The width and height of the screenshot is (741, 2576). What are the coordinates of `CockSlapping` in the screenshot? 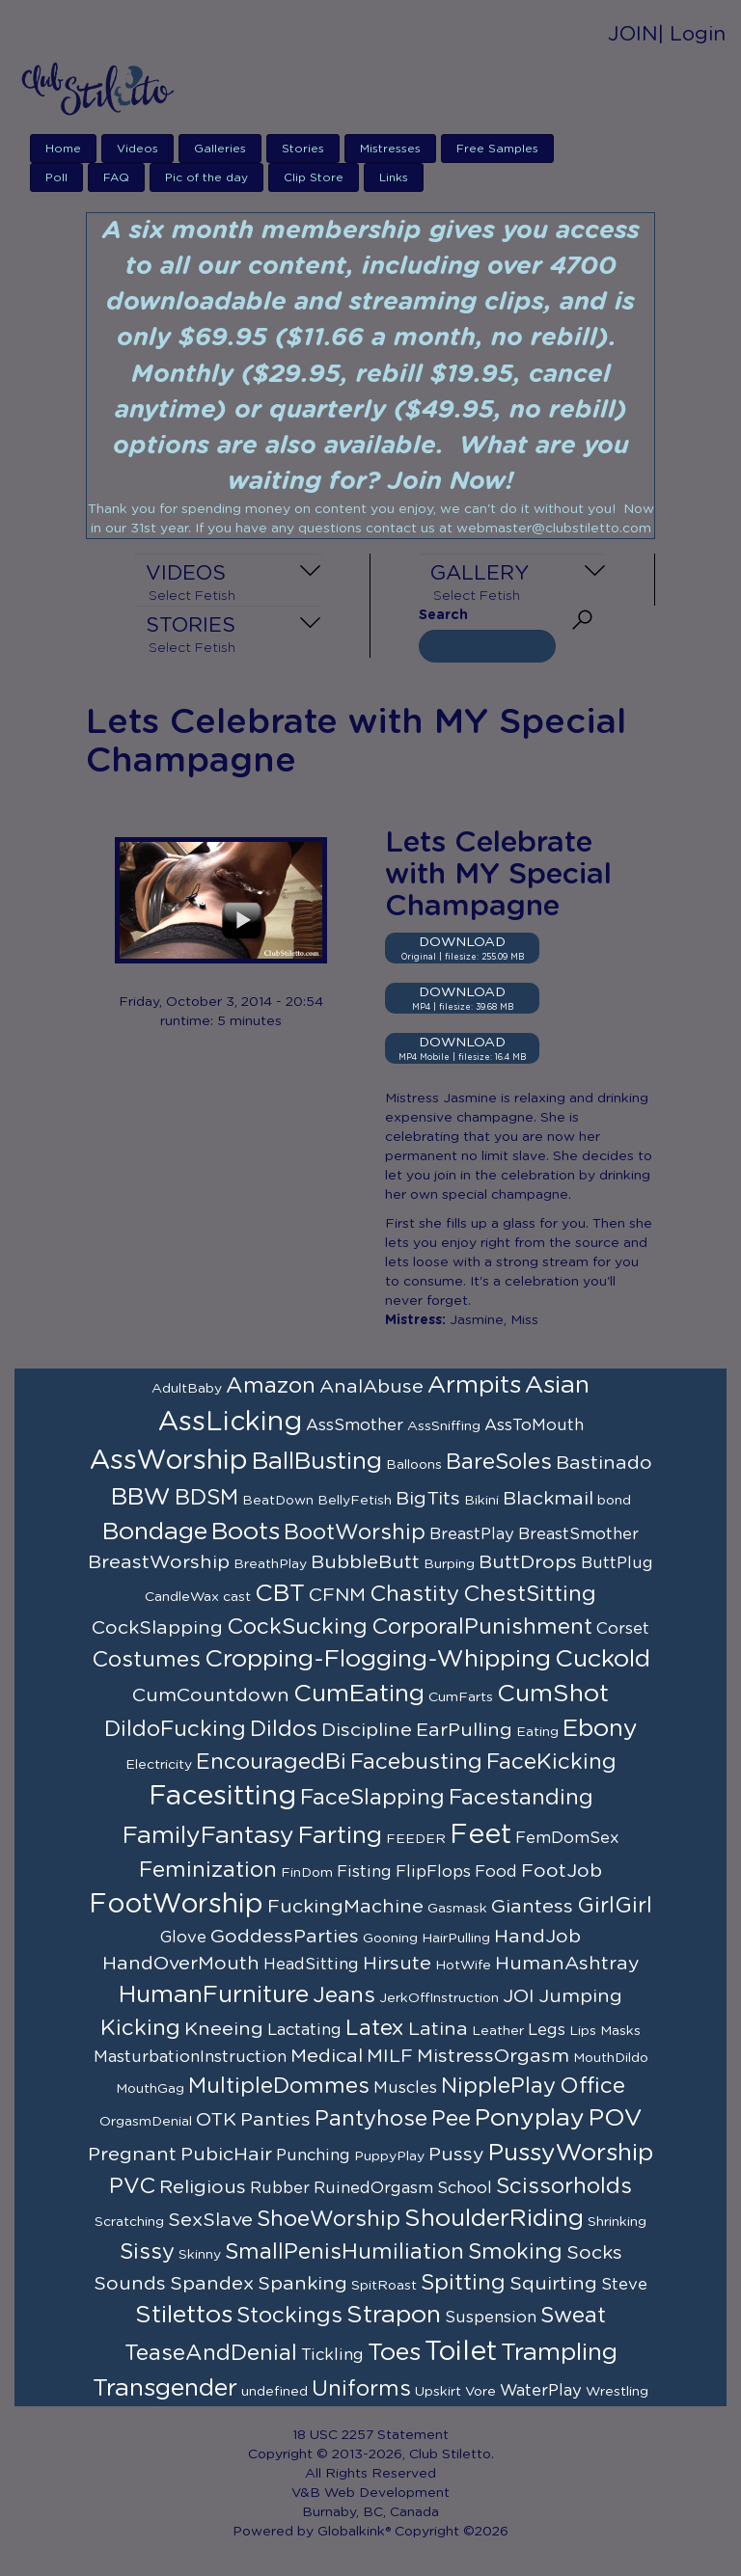 It's located at (157, 1628).